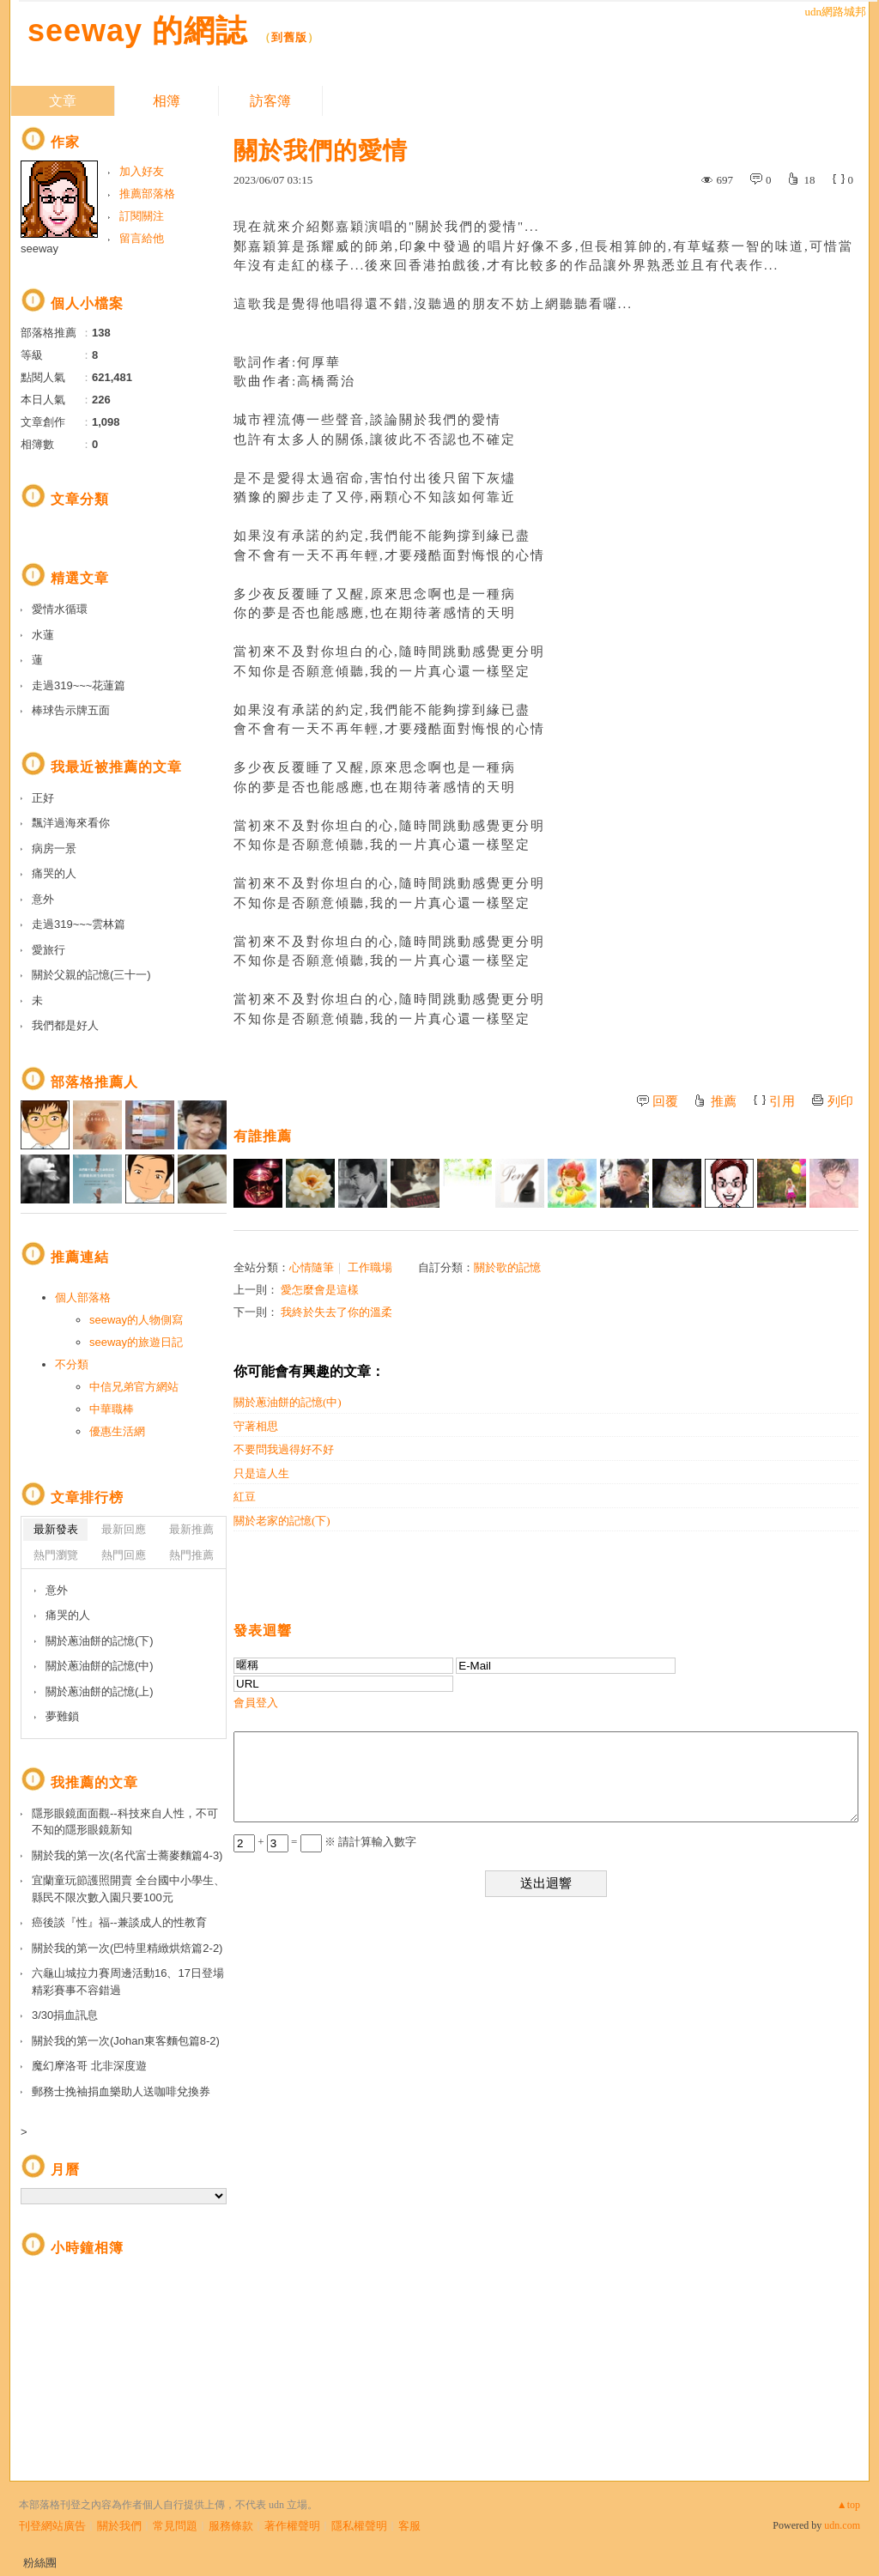 The width and height of the screenshot is (879, 2576). What do you see at coordinates (62, 101) in the screenshot?
I see `文章` at bounding box center [62, 101].